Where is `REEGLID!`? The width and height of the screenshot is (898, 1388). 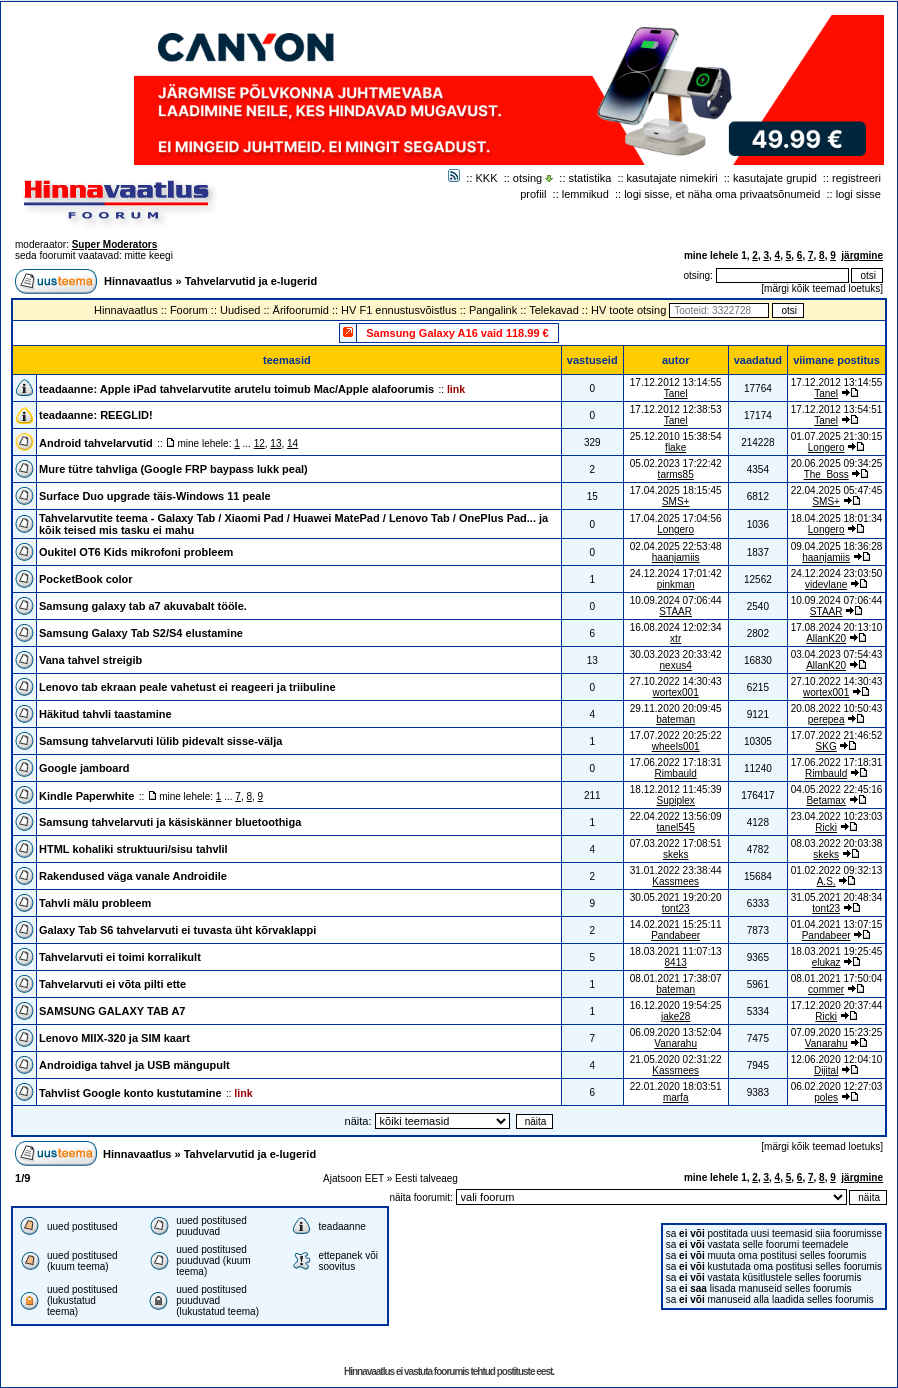
REEGLID! is located at coordinates (126, 415).